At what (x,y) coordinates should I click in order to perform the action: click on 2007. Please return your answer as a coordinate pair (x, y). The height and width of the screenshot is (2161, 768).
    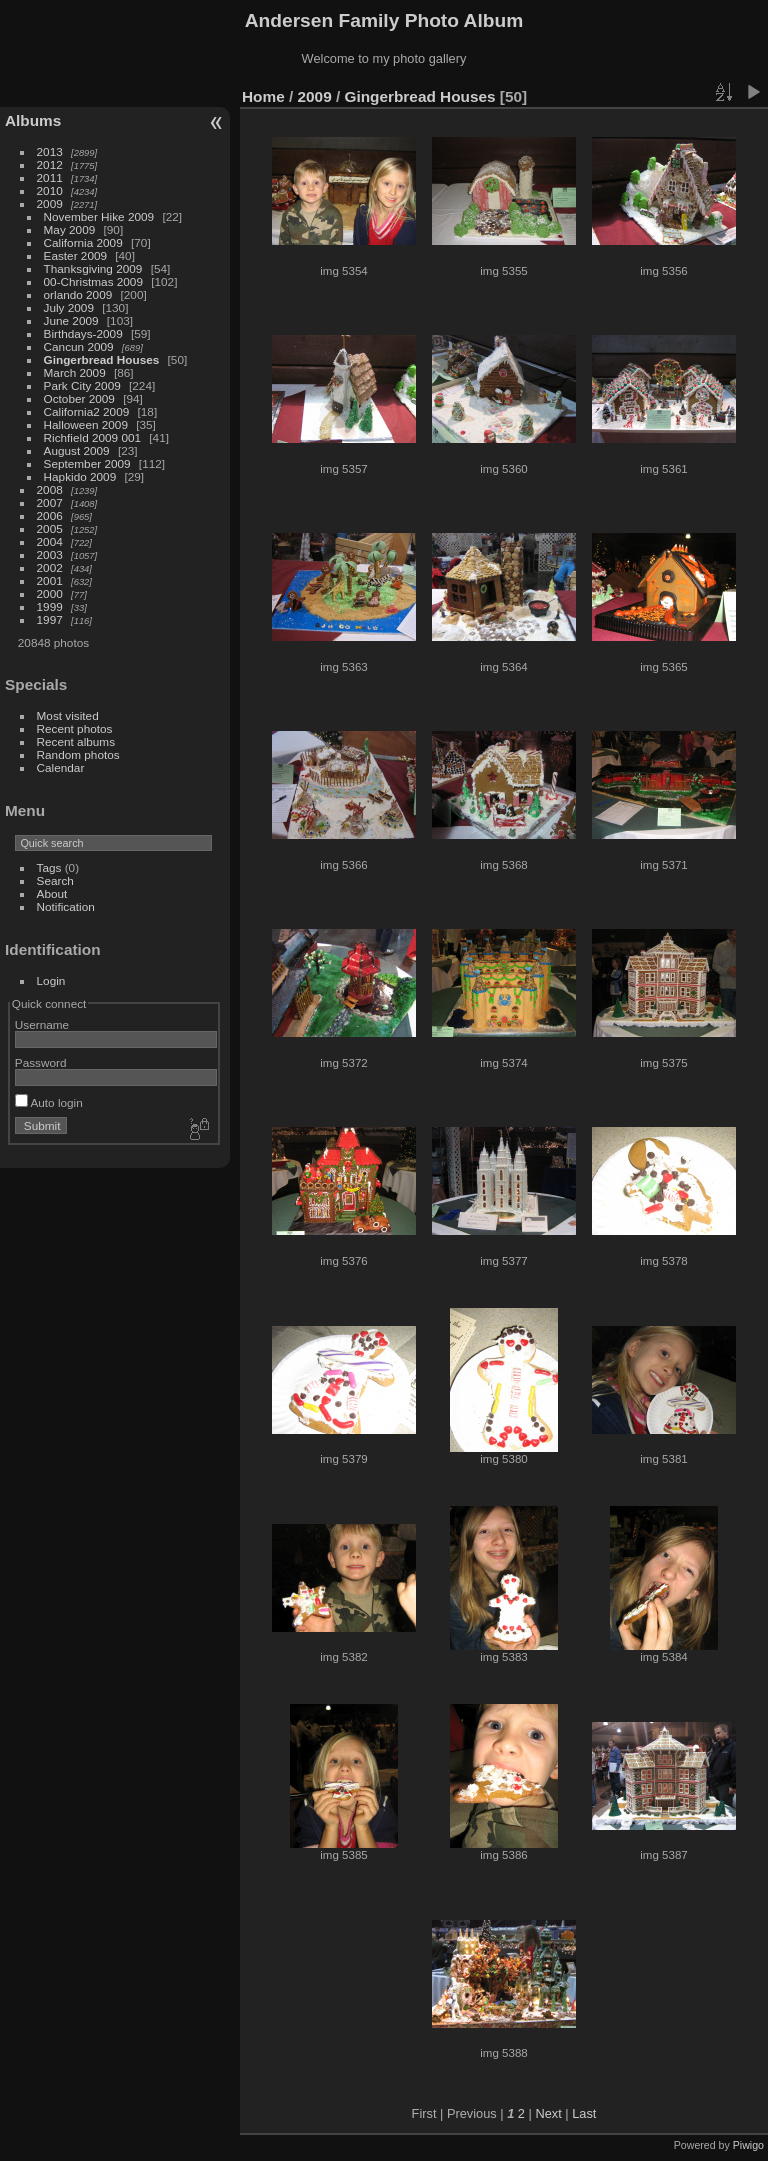
    Looking at the image, I should click on (50, 502).